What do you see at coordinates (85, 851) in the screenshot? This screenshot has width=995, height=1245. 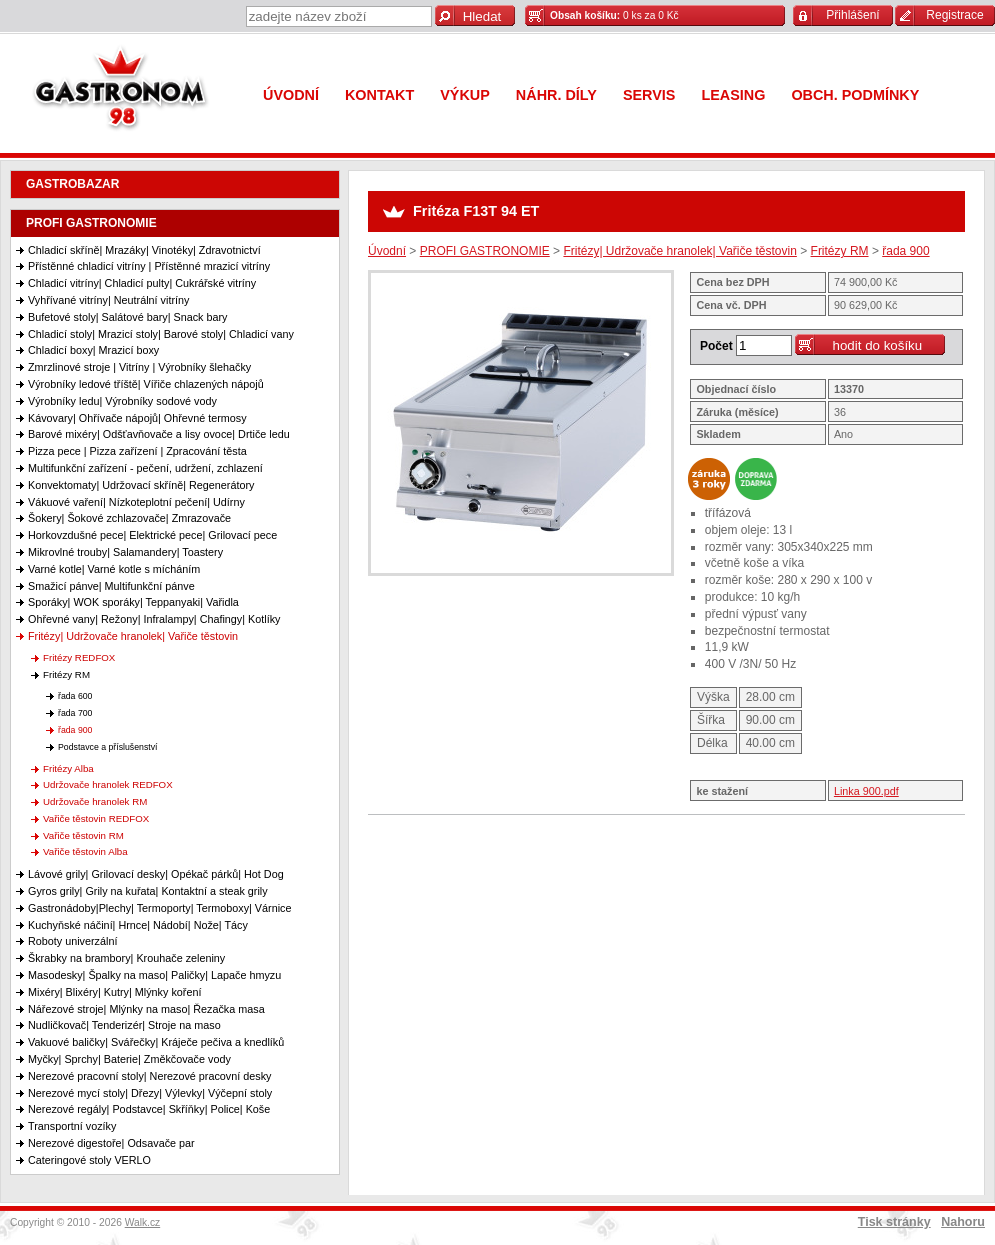 I see `Vařiče těstovin Alba` at bounding box center [85, 851].